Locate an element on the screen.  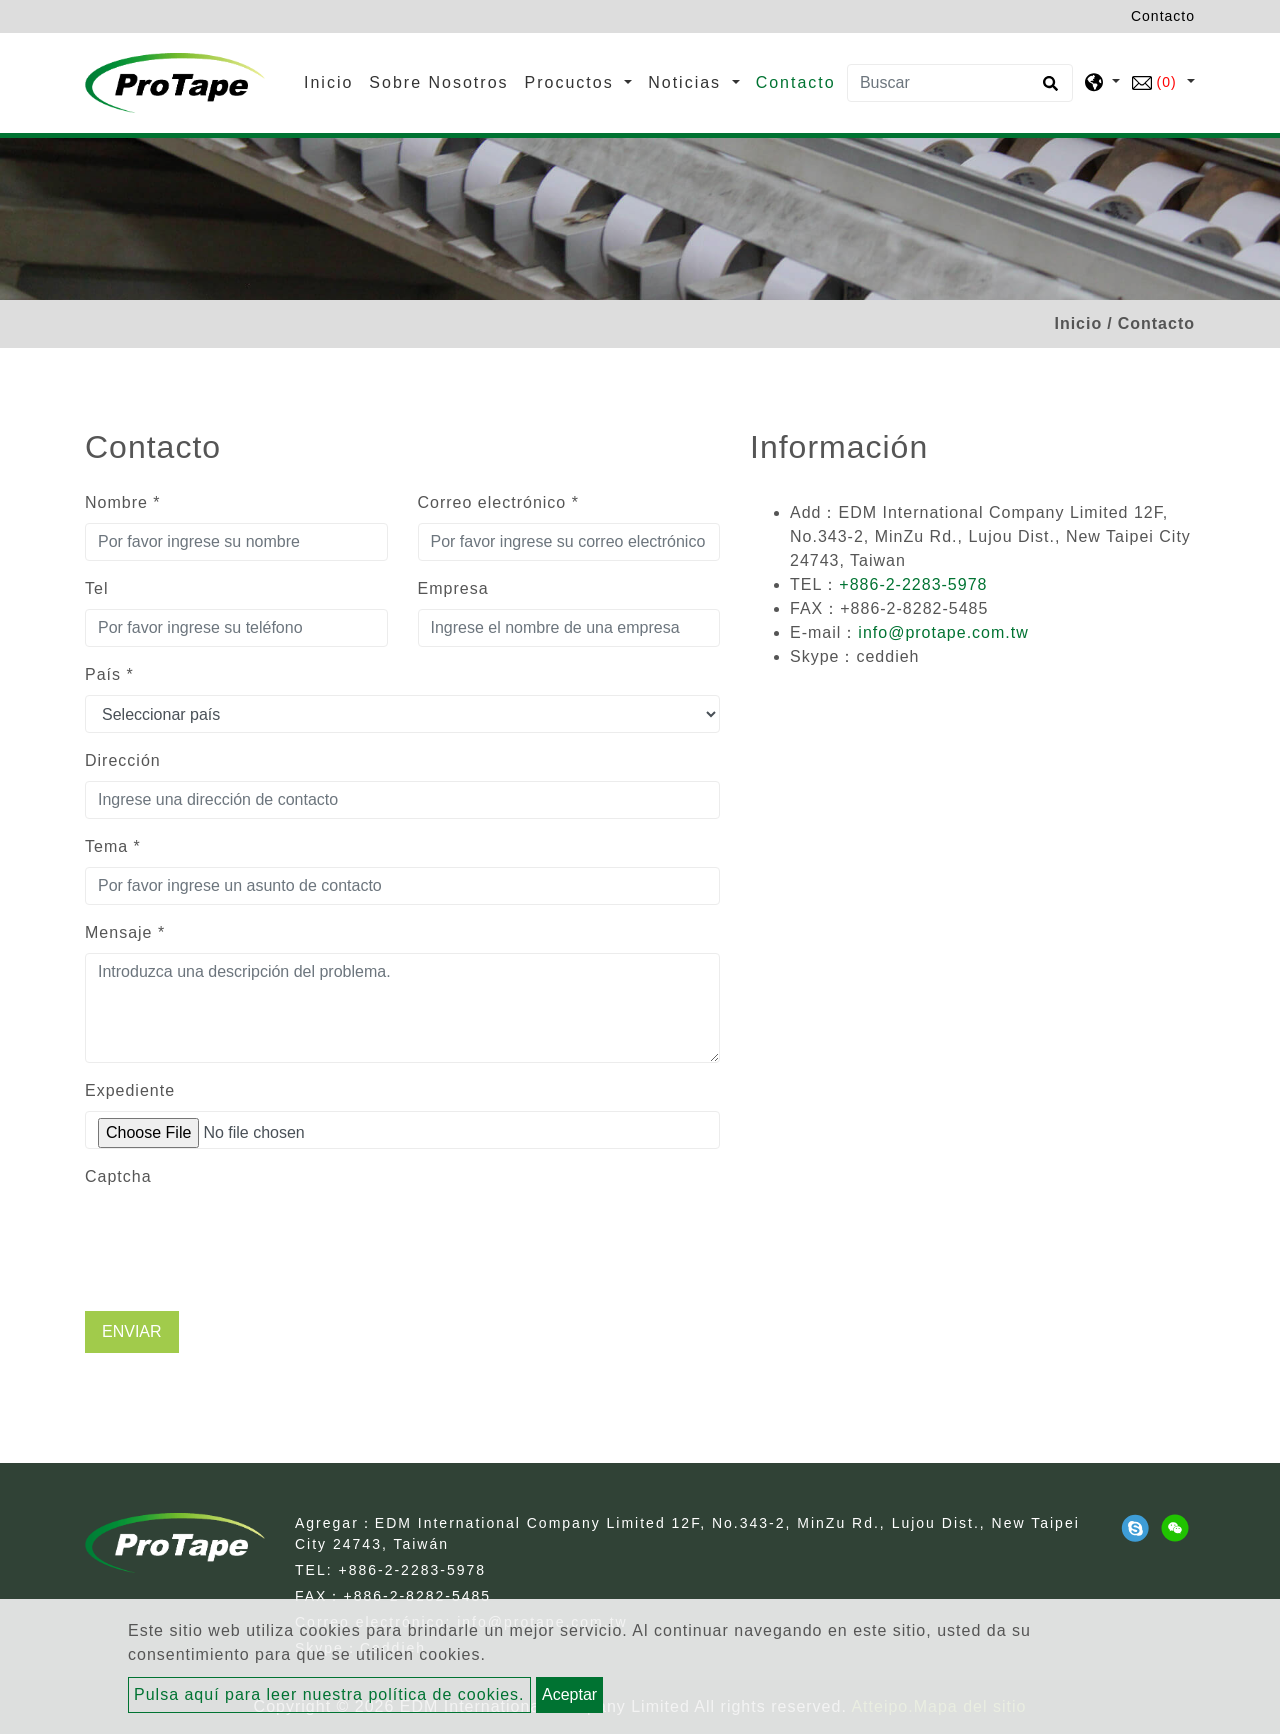
Sobre Nosotros is located at coordinates (438, 82).